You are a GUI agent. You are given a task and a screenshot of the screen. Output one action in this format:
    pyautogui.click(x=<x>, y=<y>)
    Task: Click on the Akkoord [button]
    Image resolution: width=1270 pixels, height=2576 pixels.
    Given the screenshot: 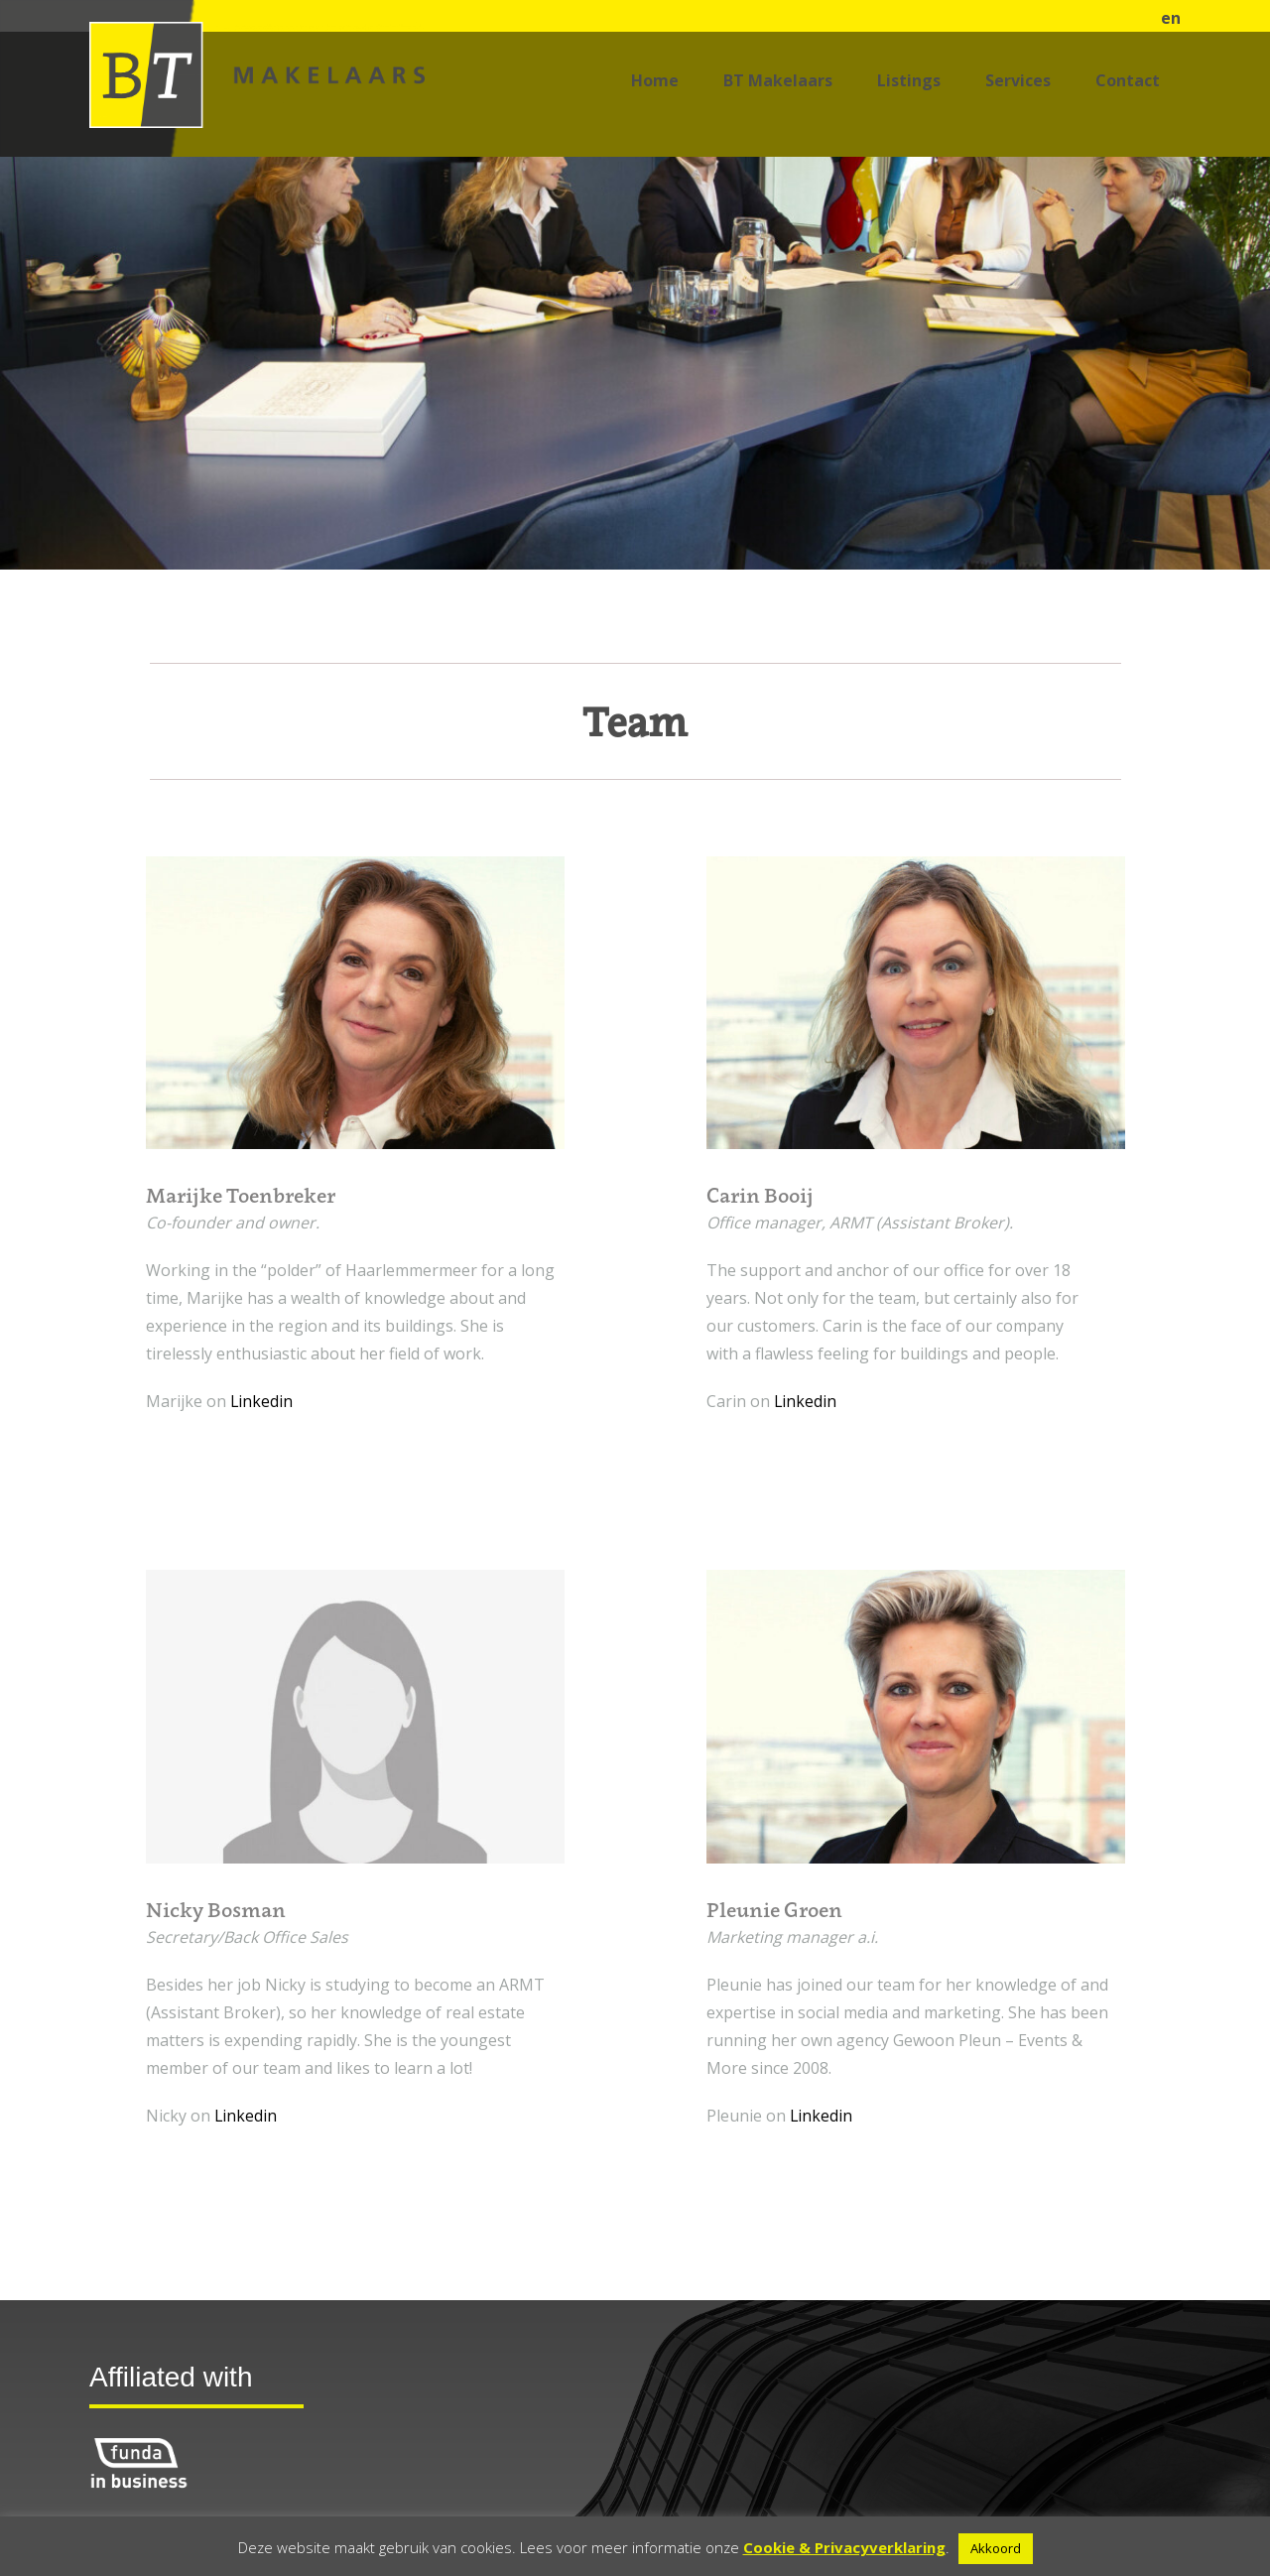 What is the action you would take?
    pyautogui.click(x=995, y=2548)
    